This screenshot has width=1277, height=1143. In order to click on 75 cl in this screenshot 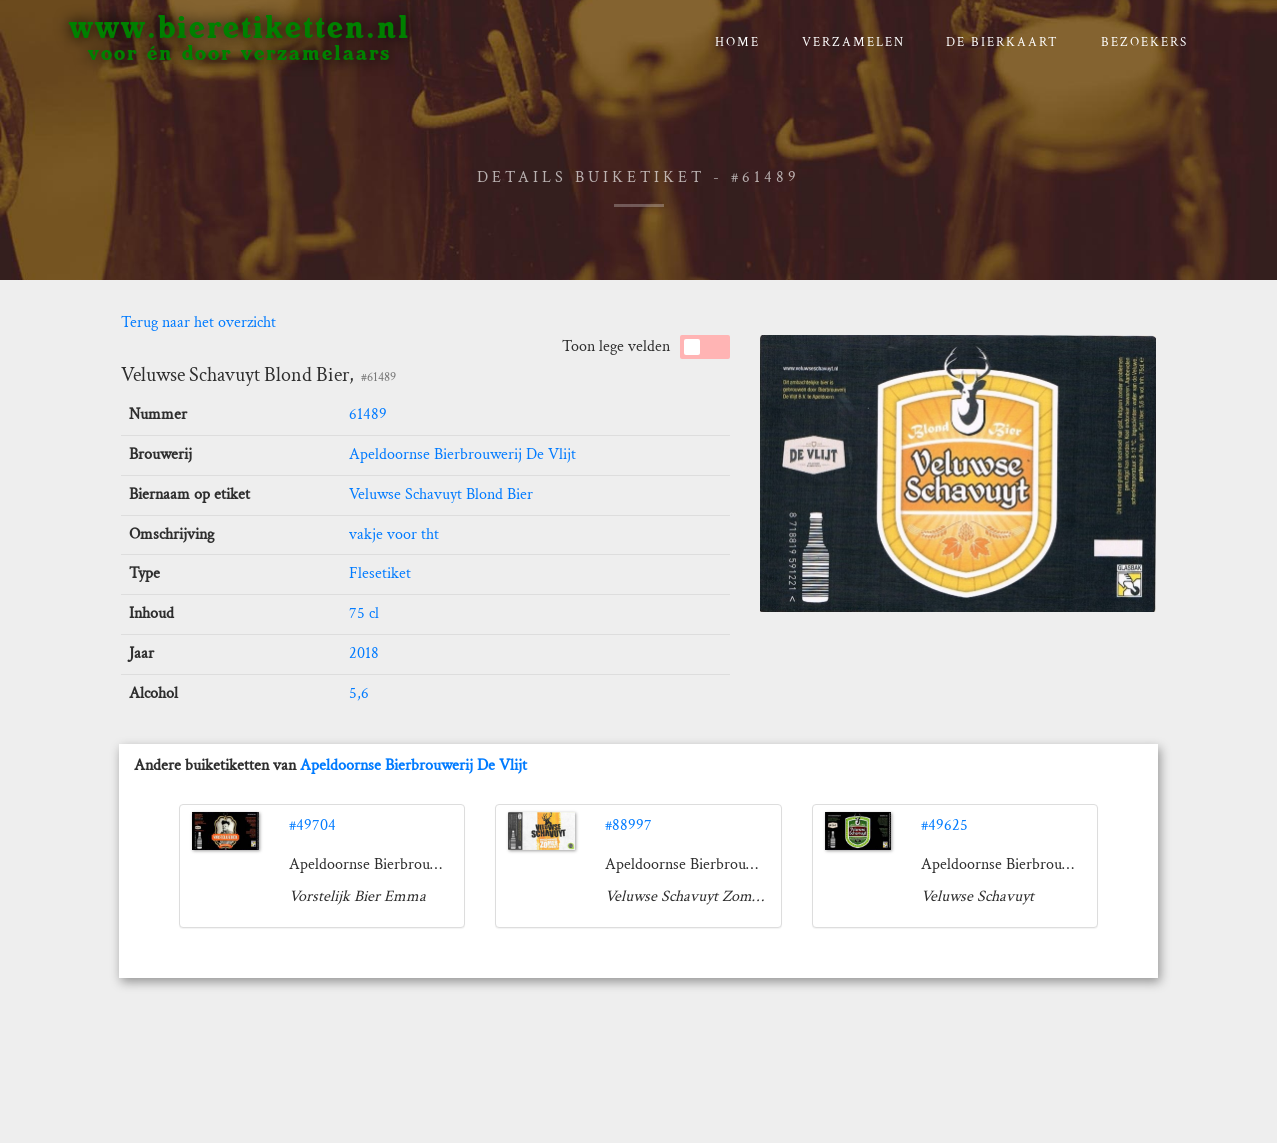, I will do `click(364, 613)`.